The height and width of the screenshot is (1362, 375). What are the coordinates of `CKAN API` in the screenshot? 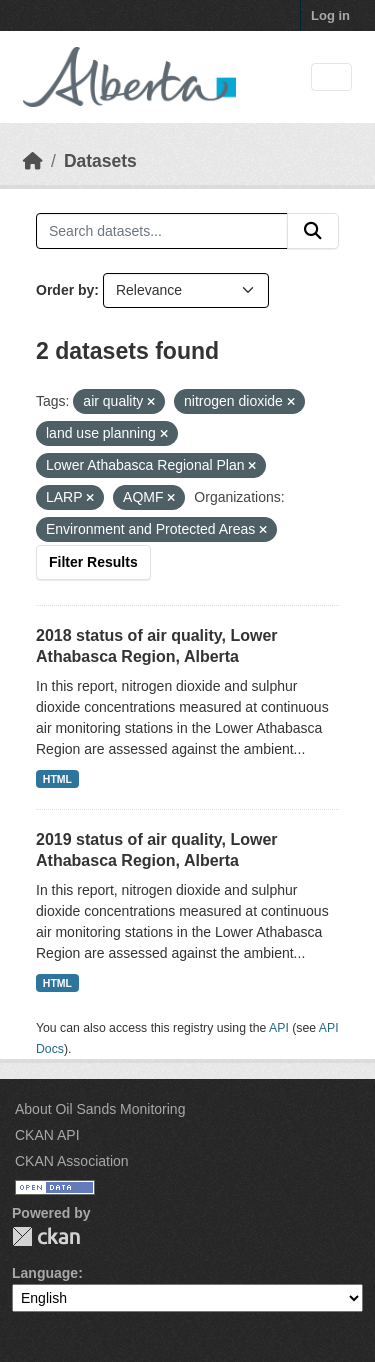 It's located at (47, 1135).